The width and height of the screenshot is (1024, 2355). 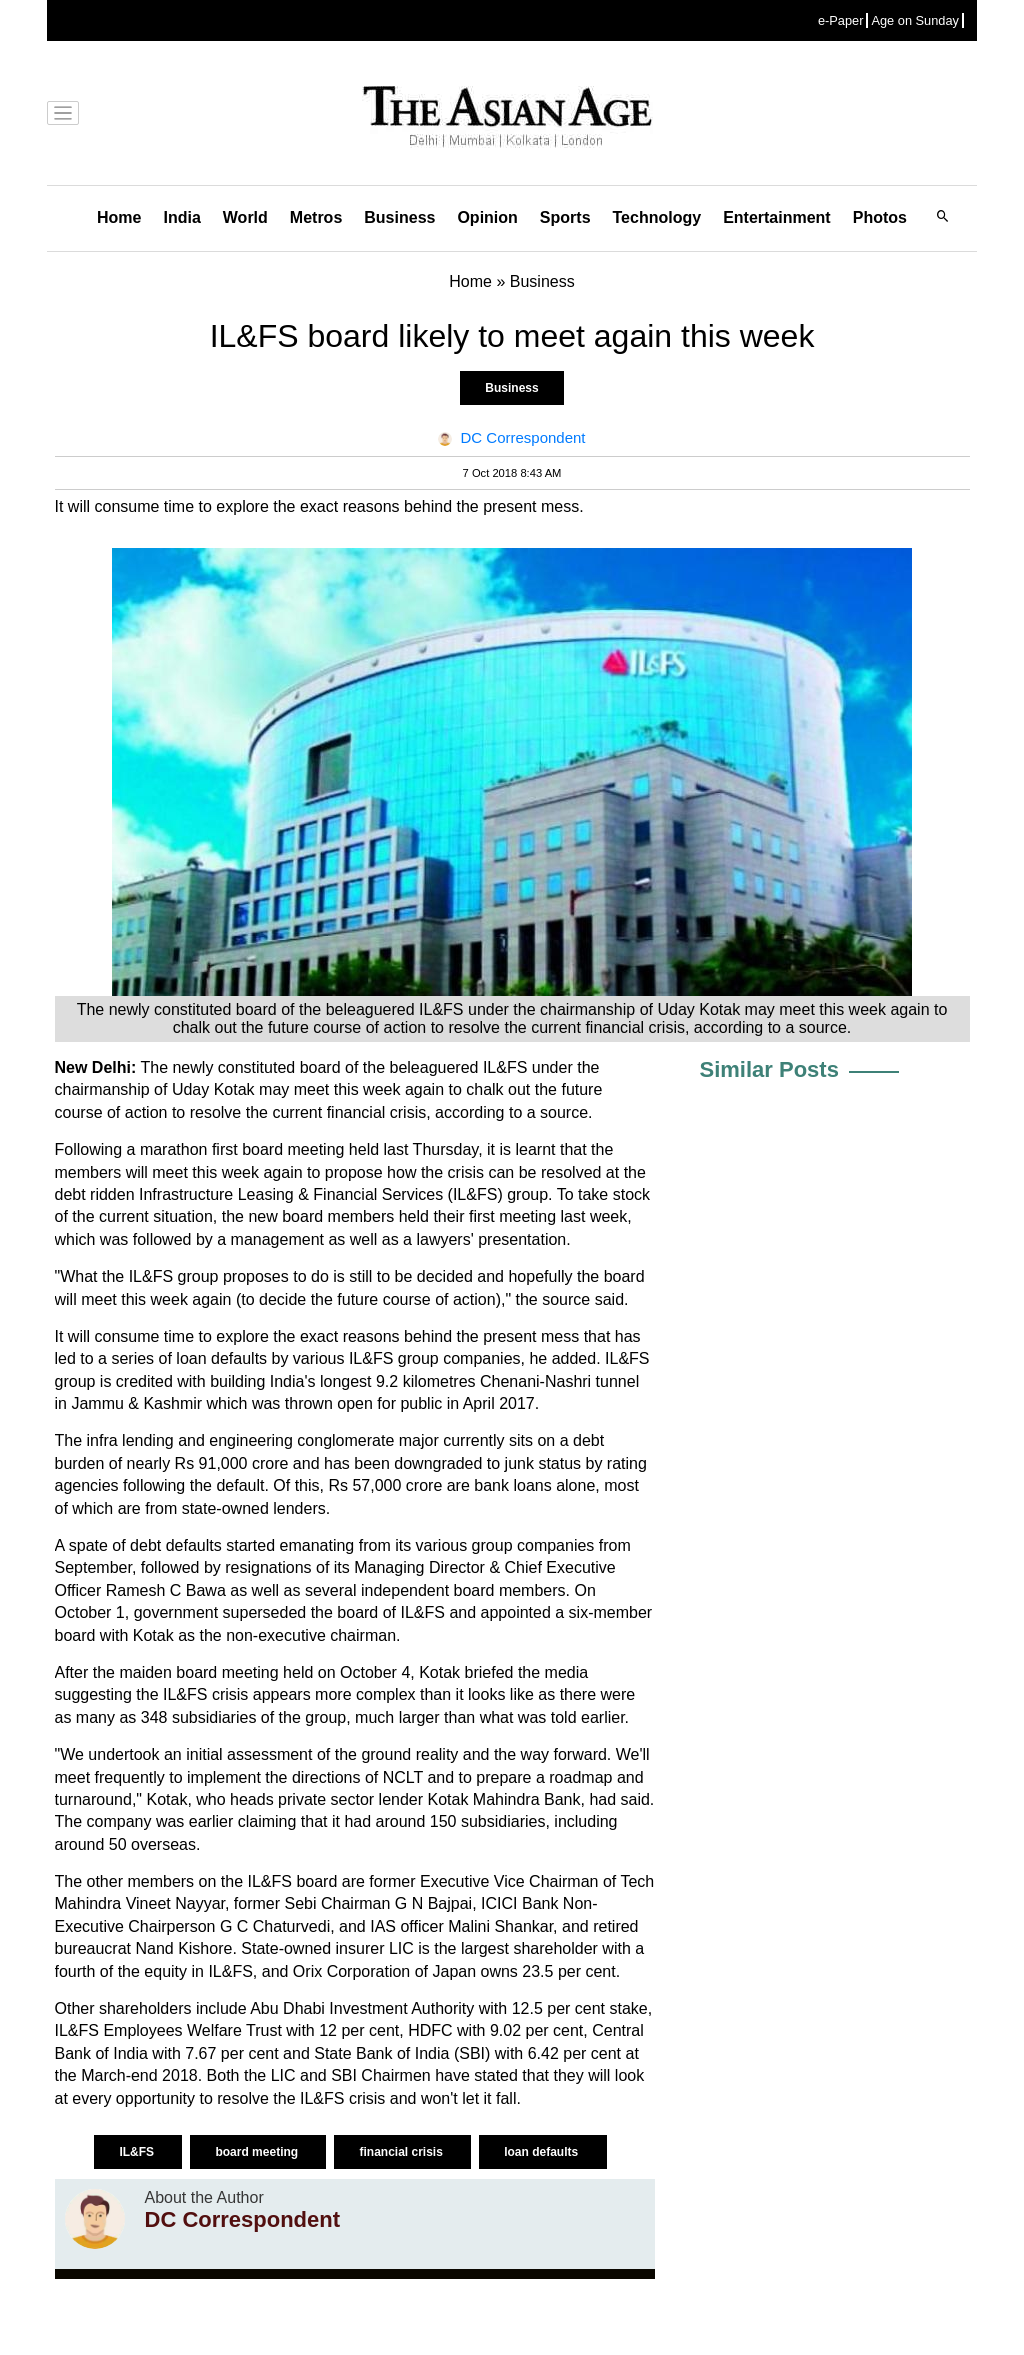 I want to click on board meeting, so click(x=258, y=2152).